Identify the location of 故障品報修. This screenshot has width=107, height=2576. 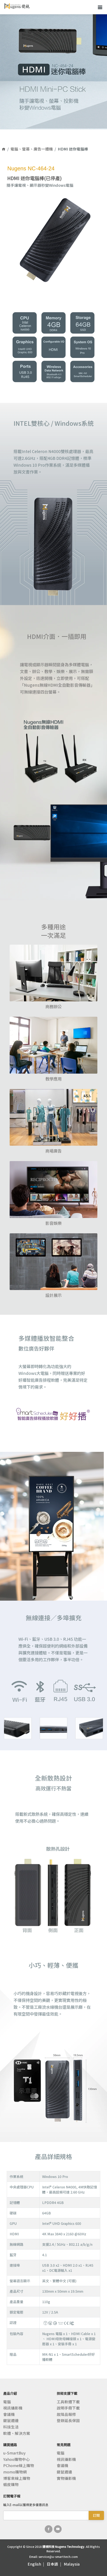
(66, 2414).